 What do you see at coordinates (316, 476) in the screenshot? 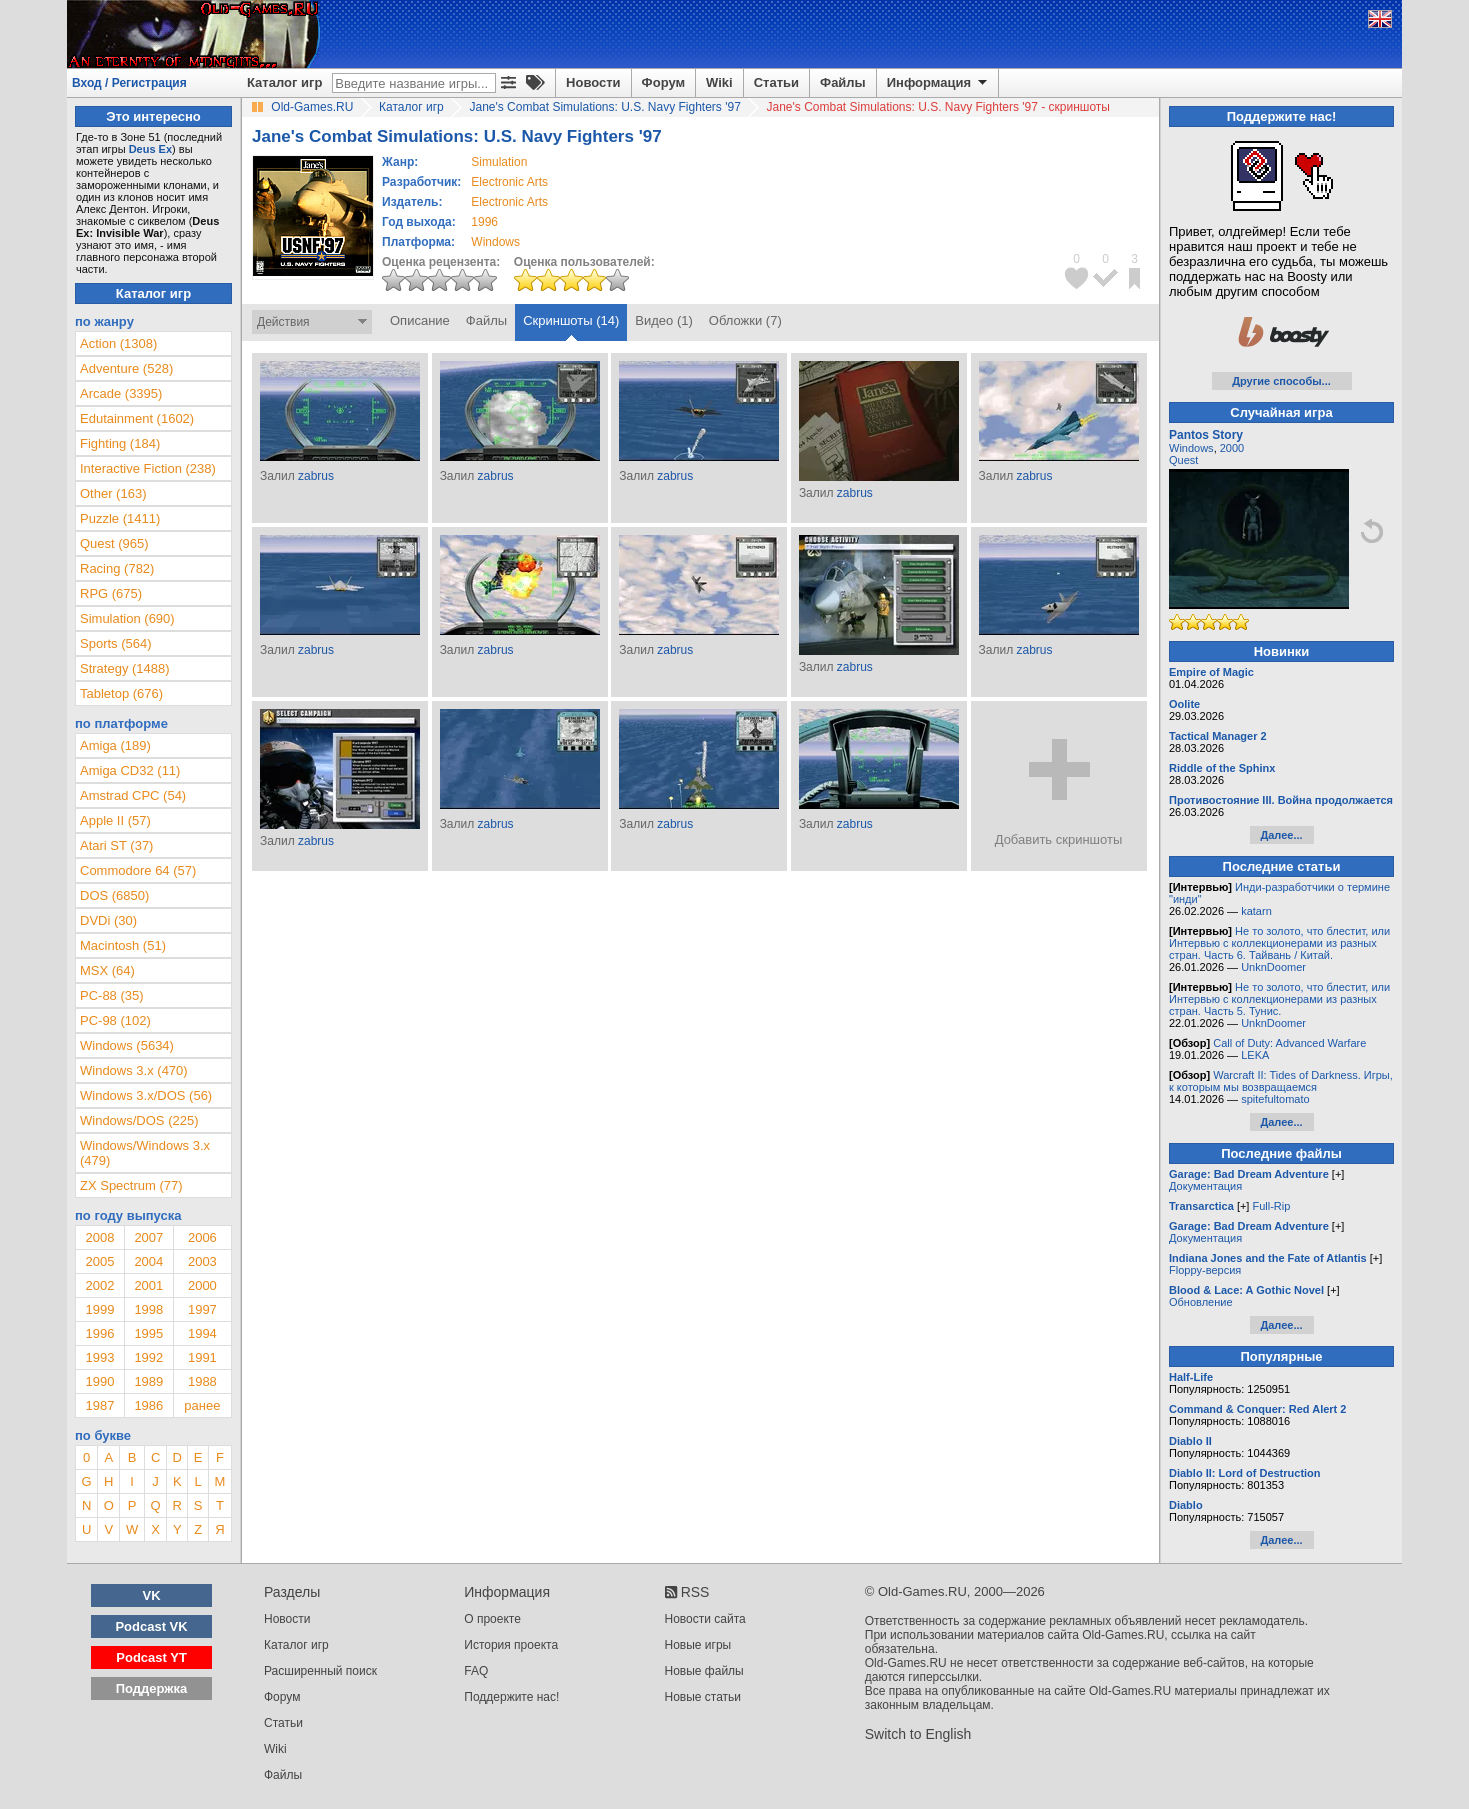
I see `zabrus` at bounding box center [316, 476].